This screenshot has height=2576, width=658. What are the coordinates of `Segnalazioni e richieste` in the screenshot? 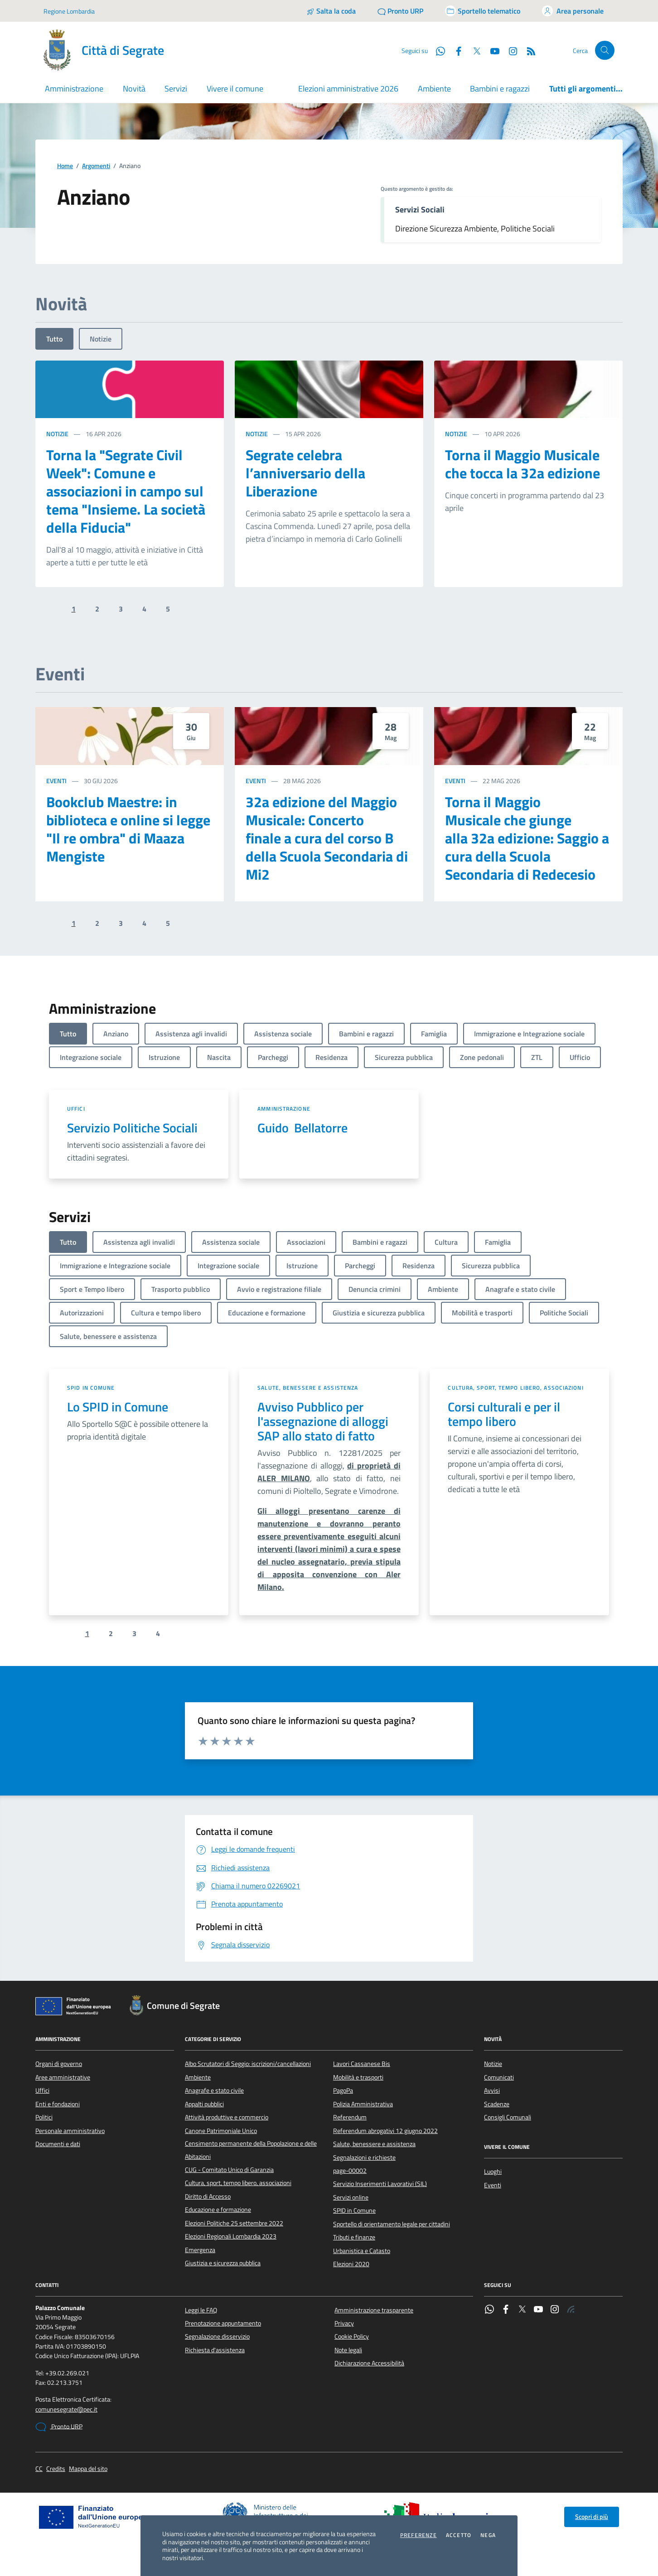 It's located at (364, 2157).